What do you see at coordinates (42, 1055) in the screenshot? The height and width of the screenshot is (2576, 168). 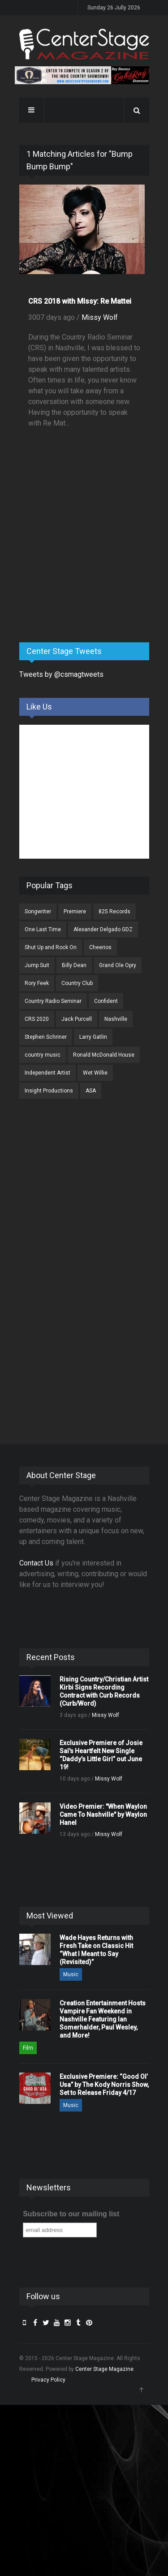 I see `country music` at bounding box center [42, 1055].